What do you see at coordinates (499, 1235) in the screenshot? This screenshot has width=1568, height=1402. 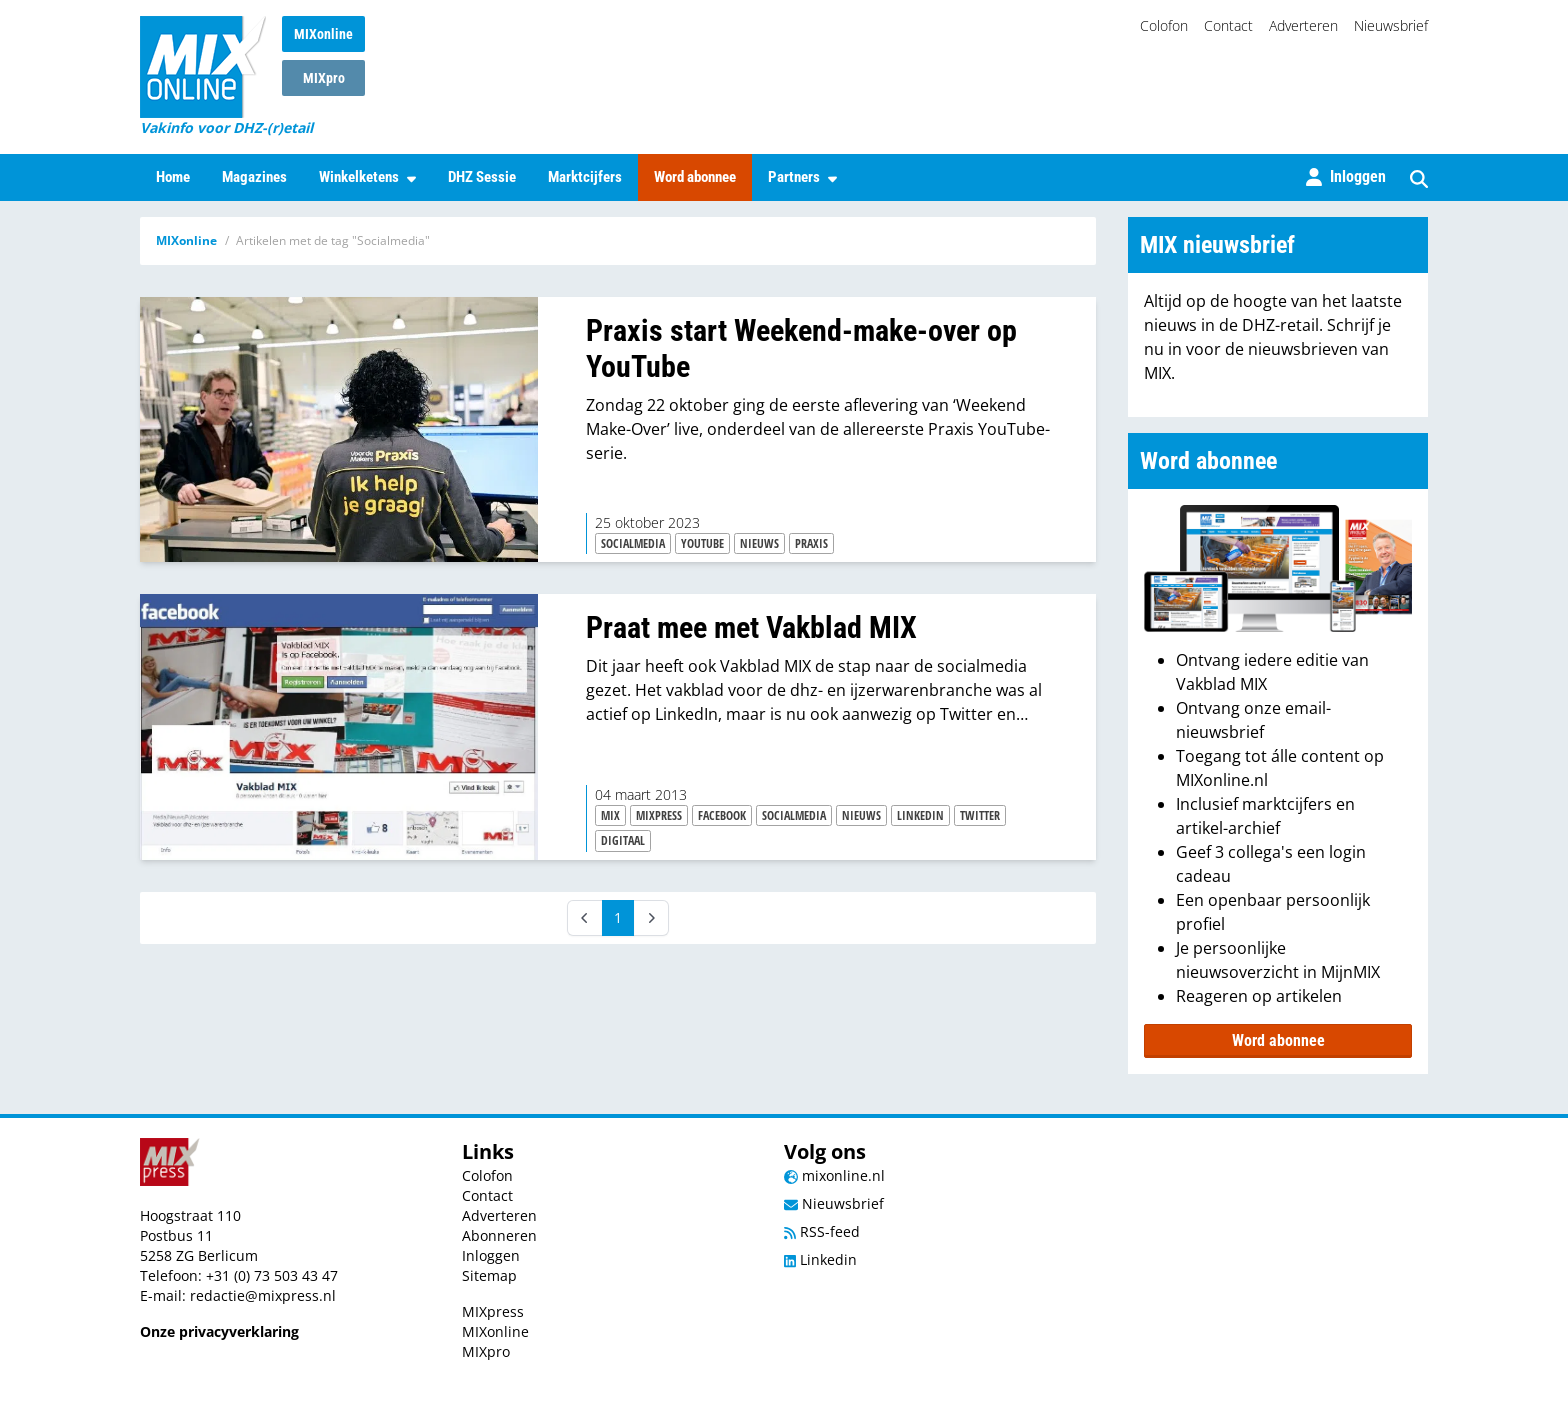 I see `Abonneren` at bounding box center [499, 1235].